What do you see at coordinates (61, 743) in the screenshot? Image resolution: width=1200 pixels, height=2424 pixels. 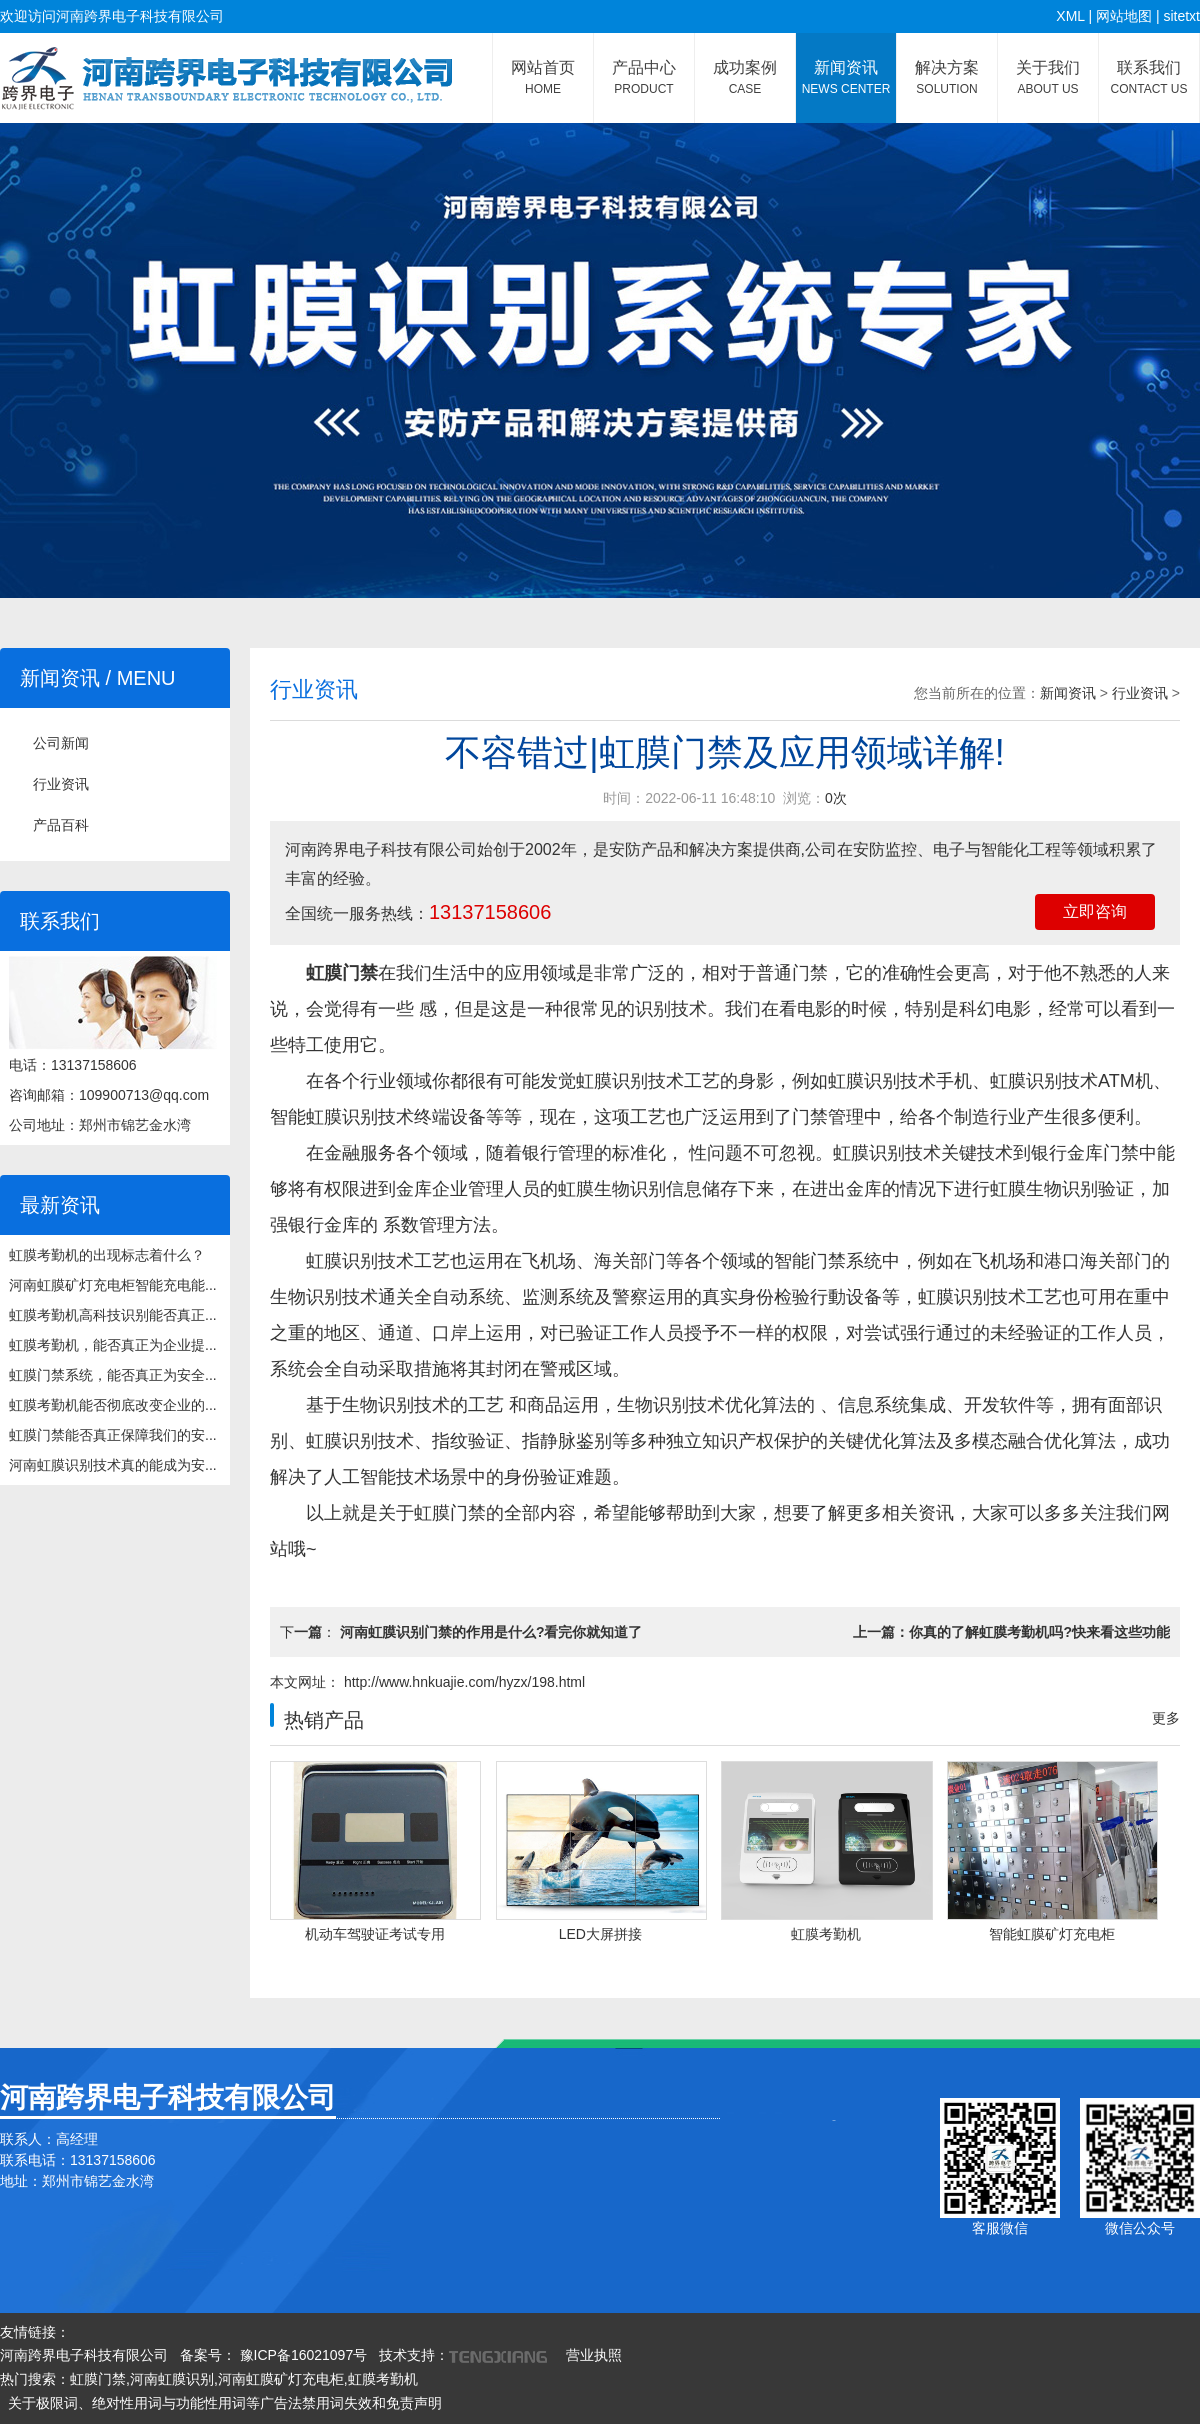 I see `公司新闻` at bounding box center [61, 743].